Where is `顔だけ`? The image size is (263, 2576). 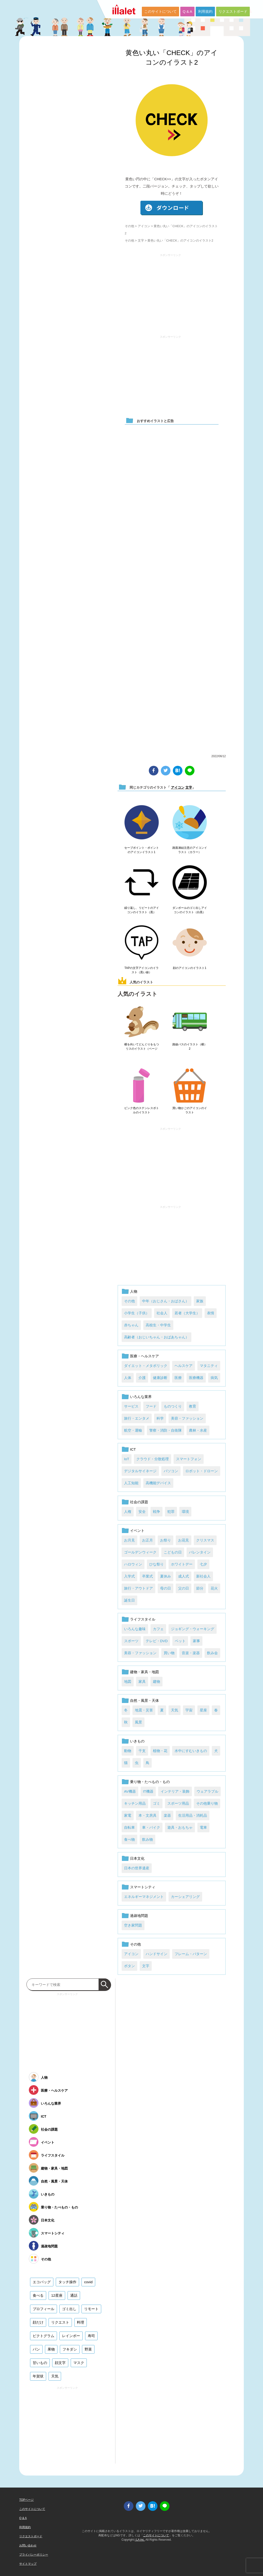 顔だけ is located at coordinates (38, 2322).